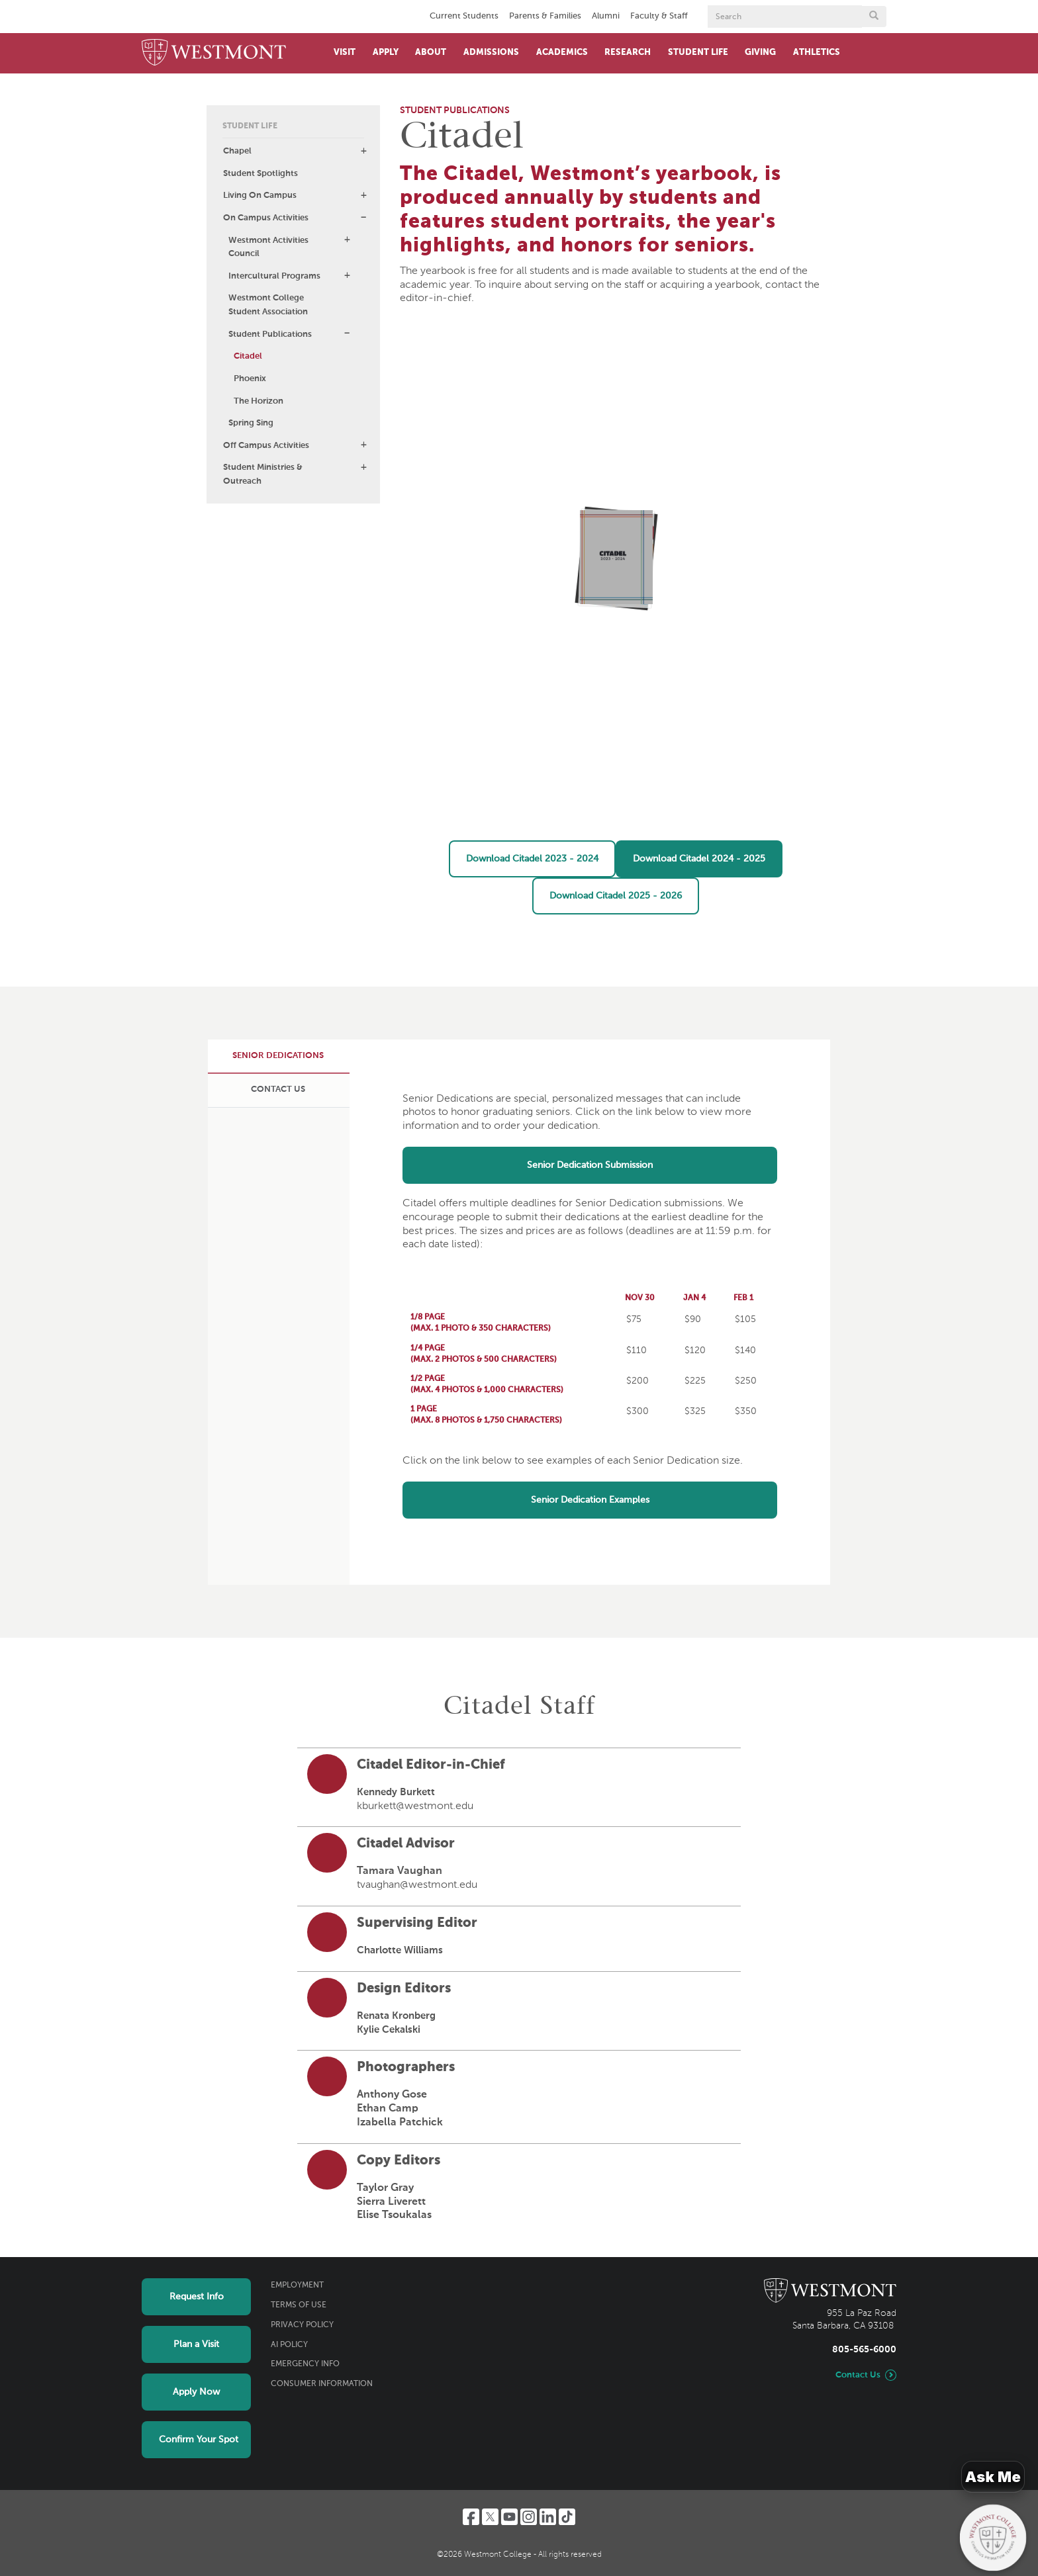 Image resolution: width=1038 pixels, height=2576 pixels. What do you see at coordinates (268, 305) in the screenshot?
I see `Westmont College Student Association` at bounding box center [268, 305].